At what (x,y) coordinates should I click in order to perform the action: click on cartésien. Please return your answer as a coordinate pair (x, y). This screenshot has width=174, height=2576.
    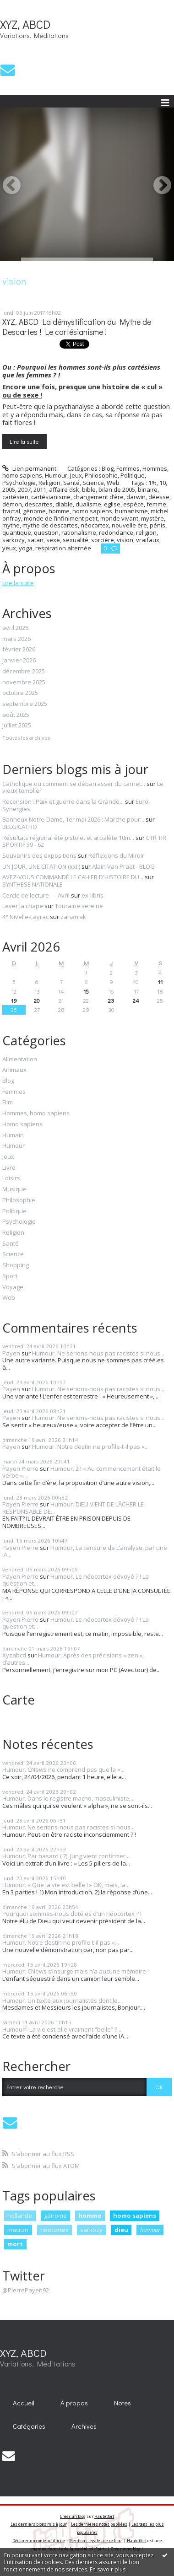
    Looking at the image, I should click on (15, 497).